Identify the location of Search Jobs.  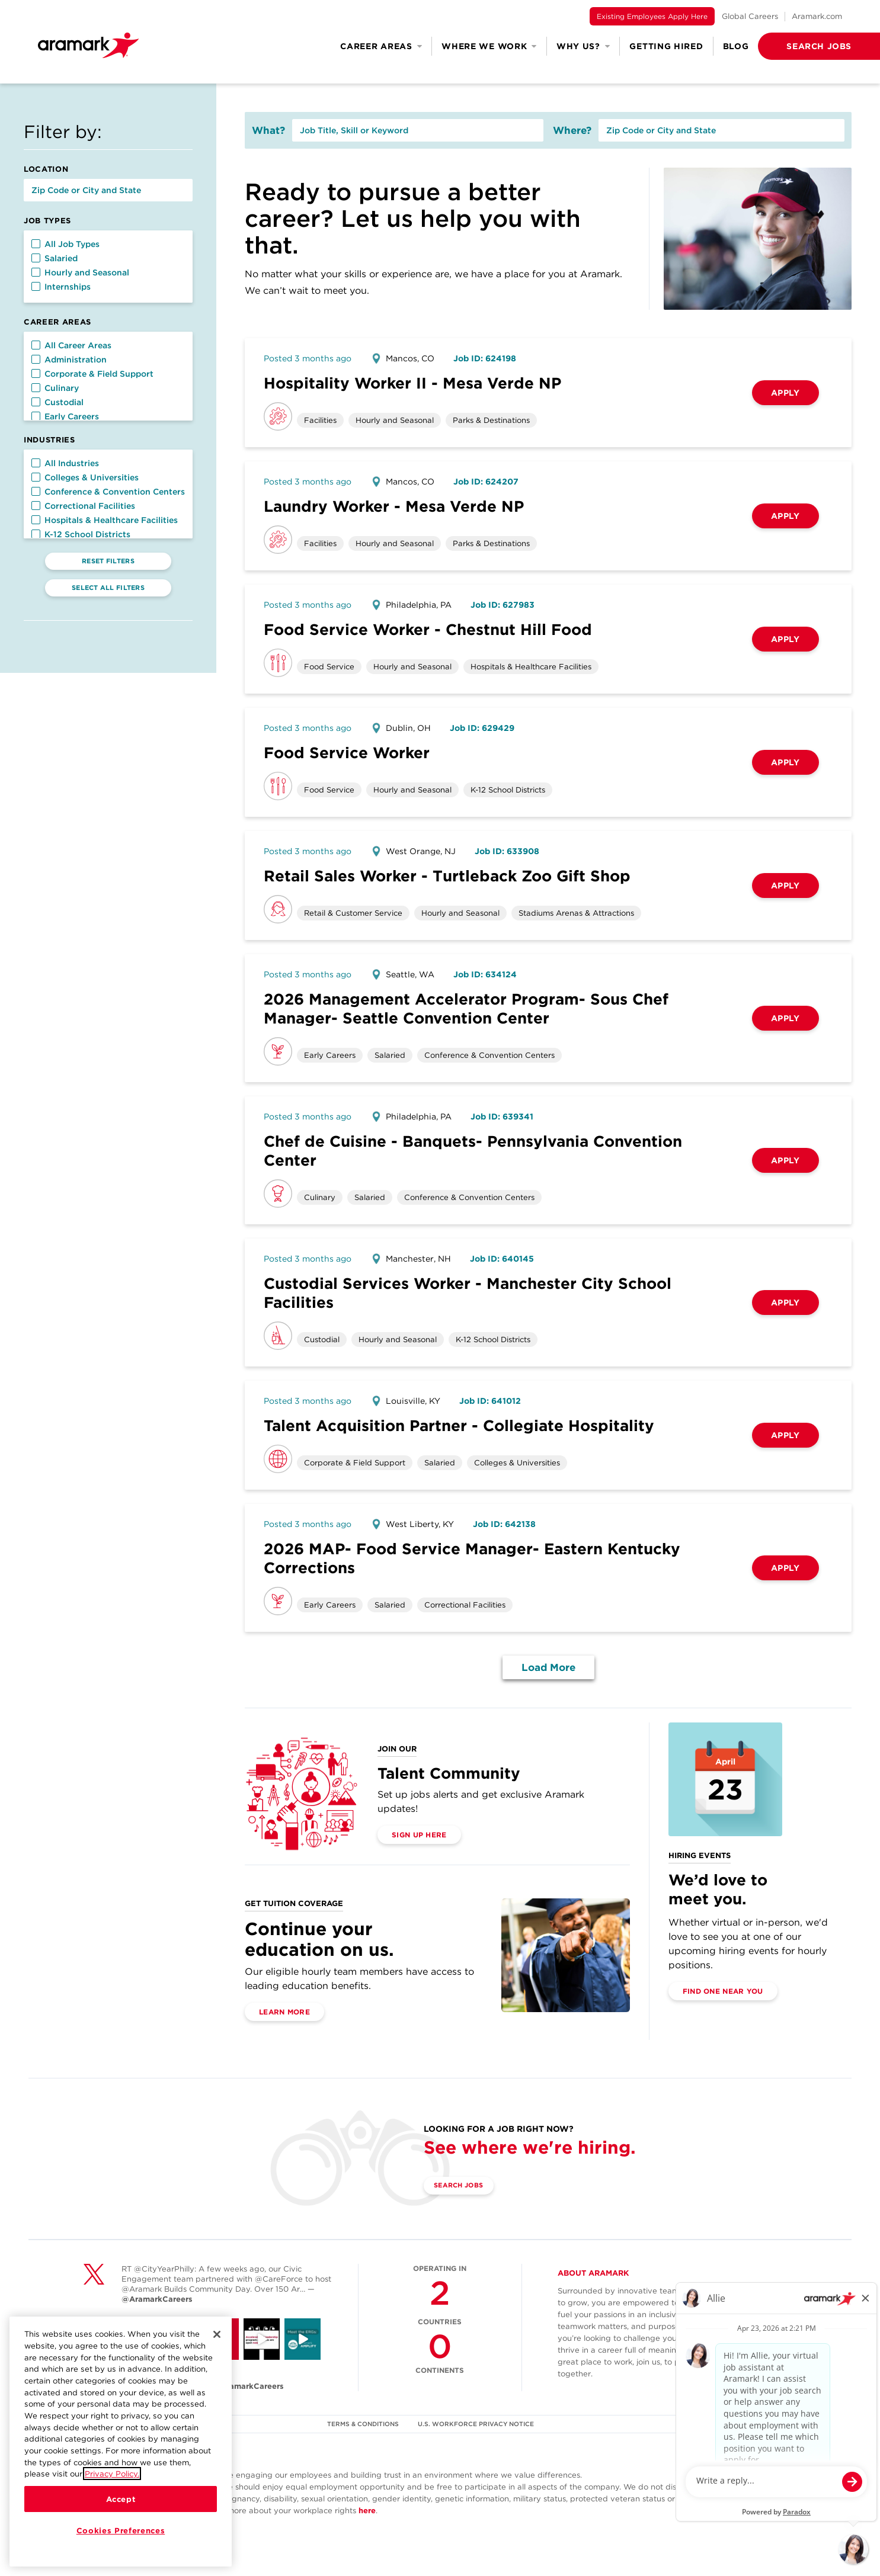
(465, 2186).